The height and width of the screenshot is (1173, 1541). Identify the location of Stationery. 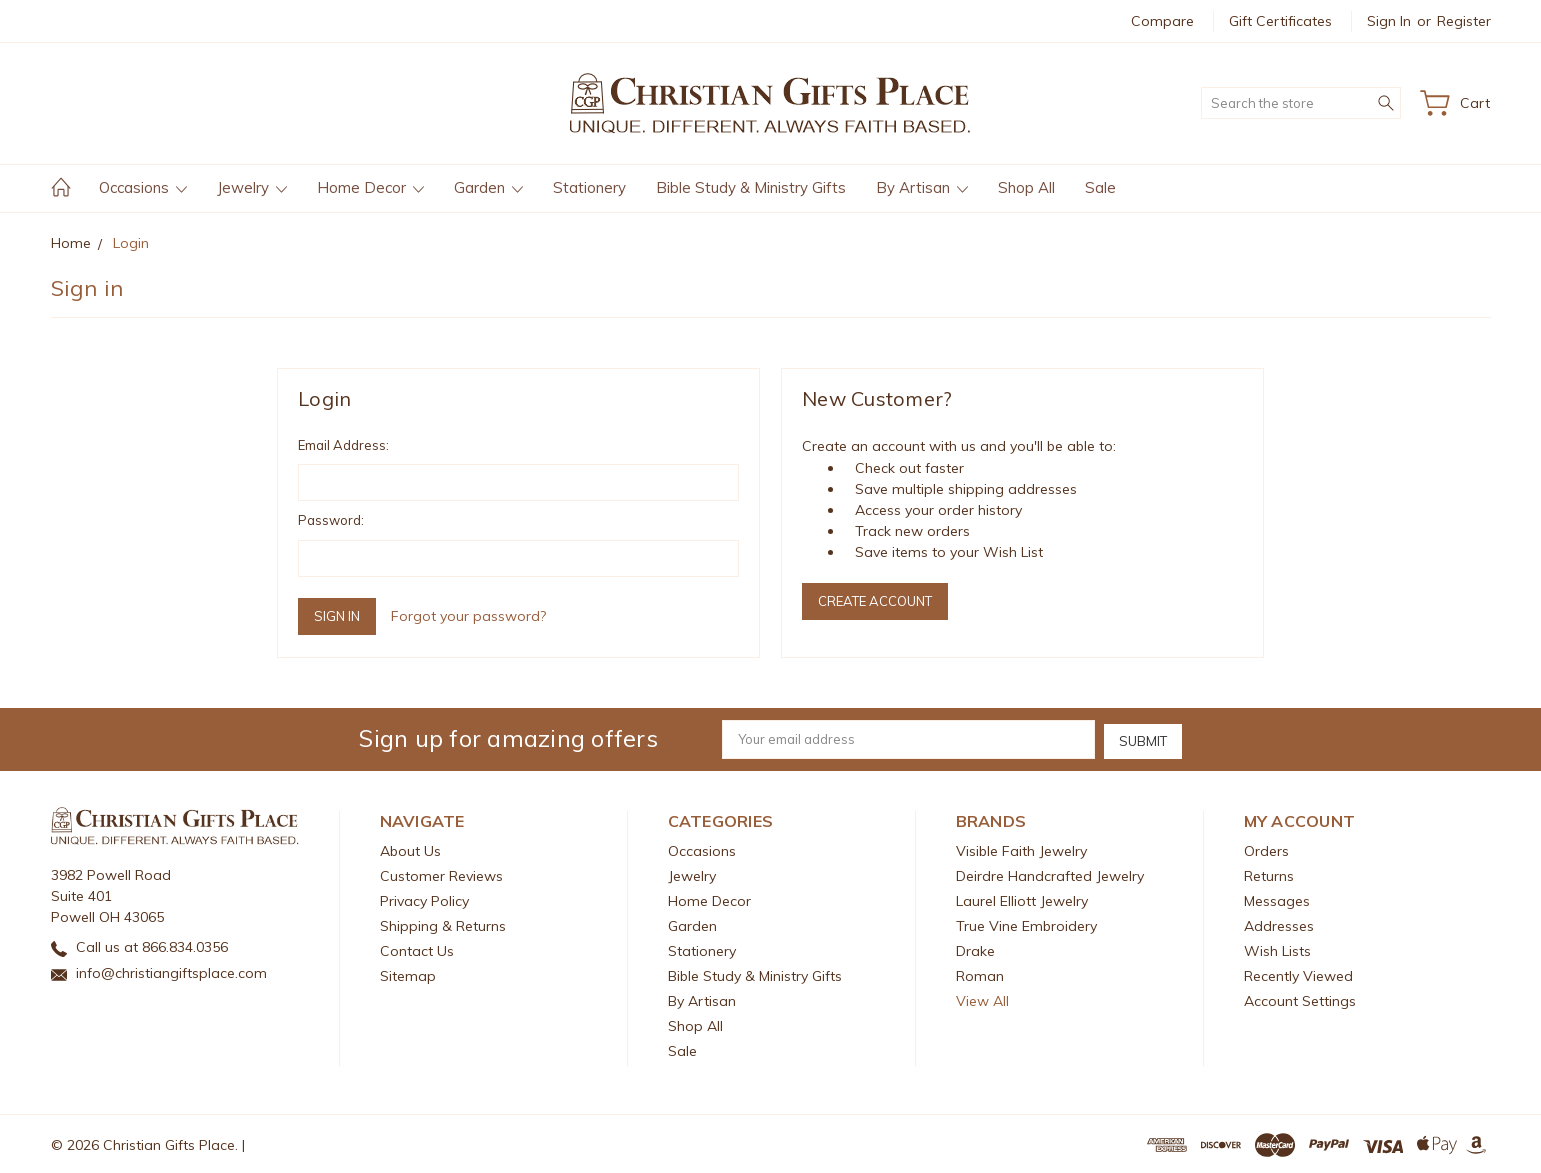
(589, 187).